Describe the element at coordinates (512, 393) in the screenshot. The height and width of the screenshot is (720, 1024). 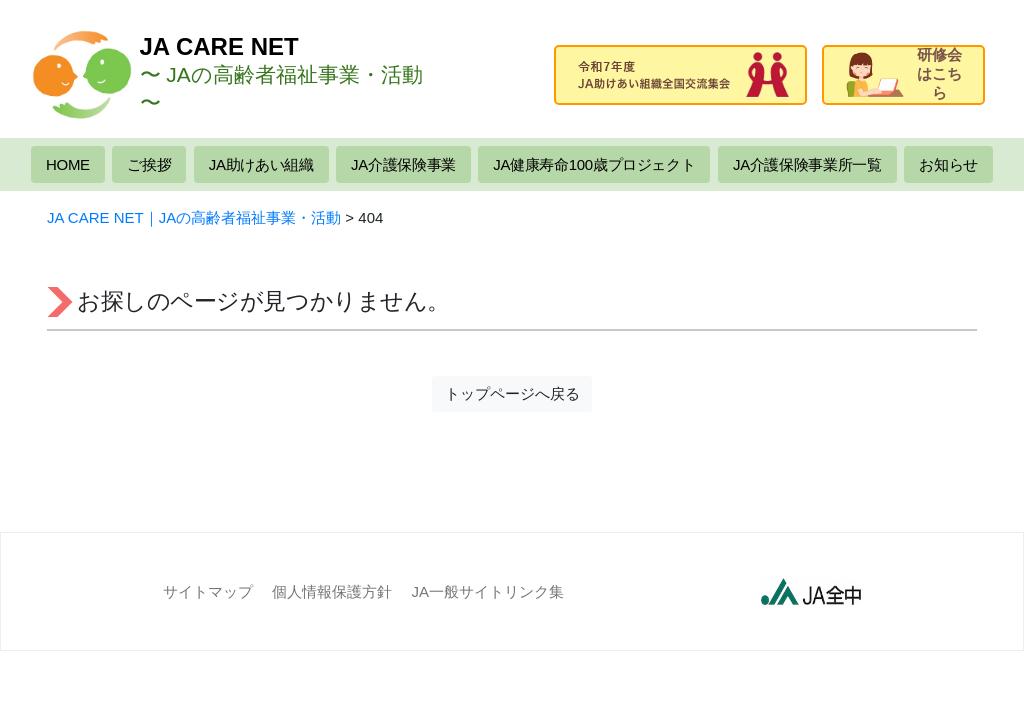
I see `トップページへ戻る` at that location.